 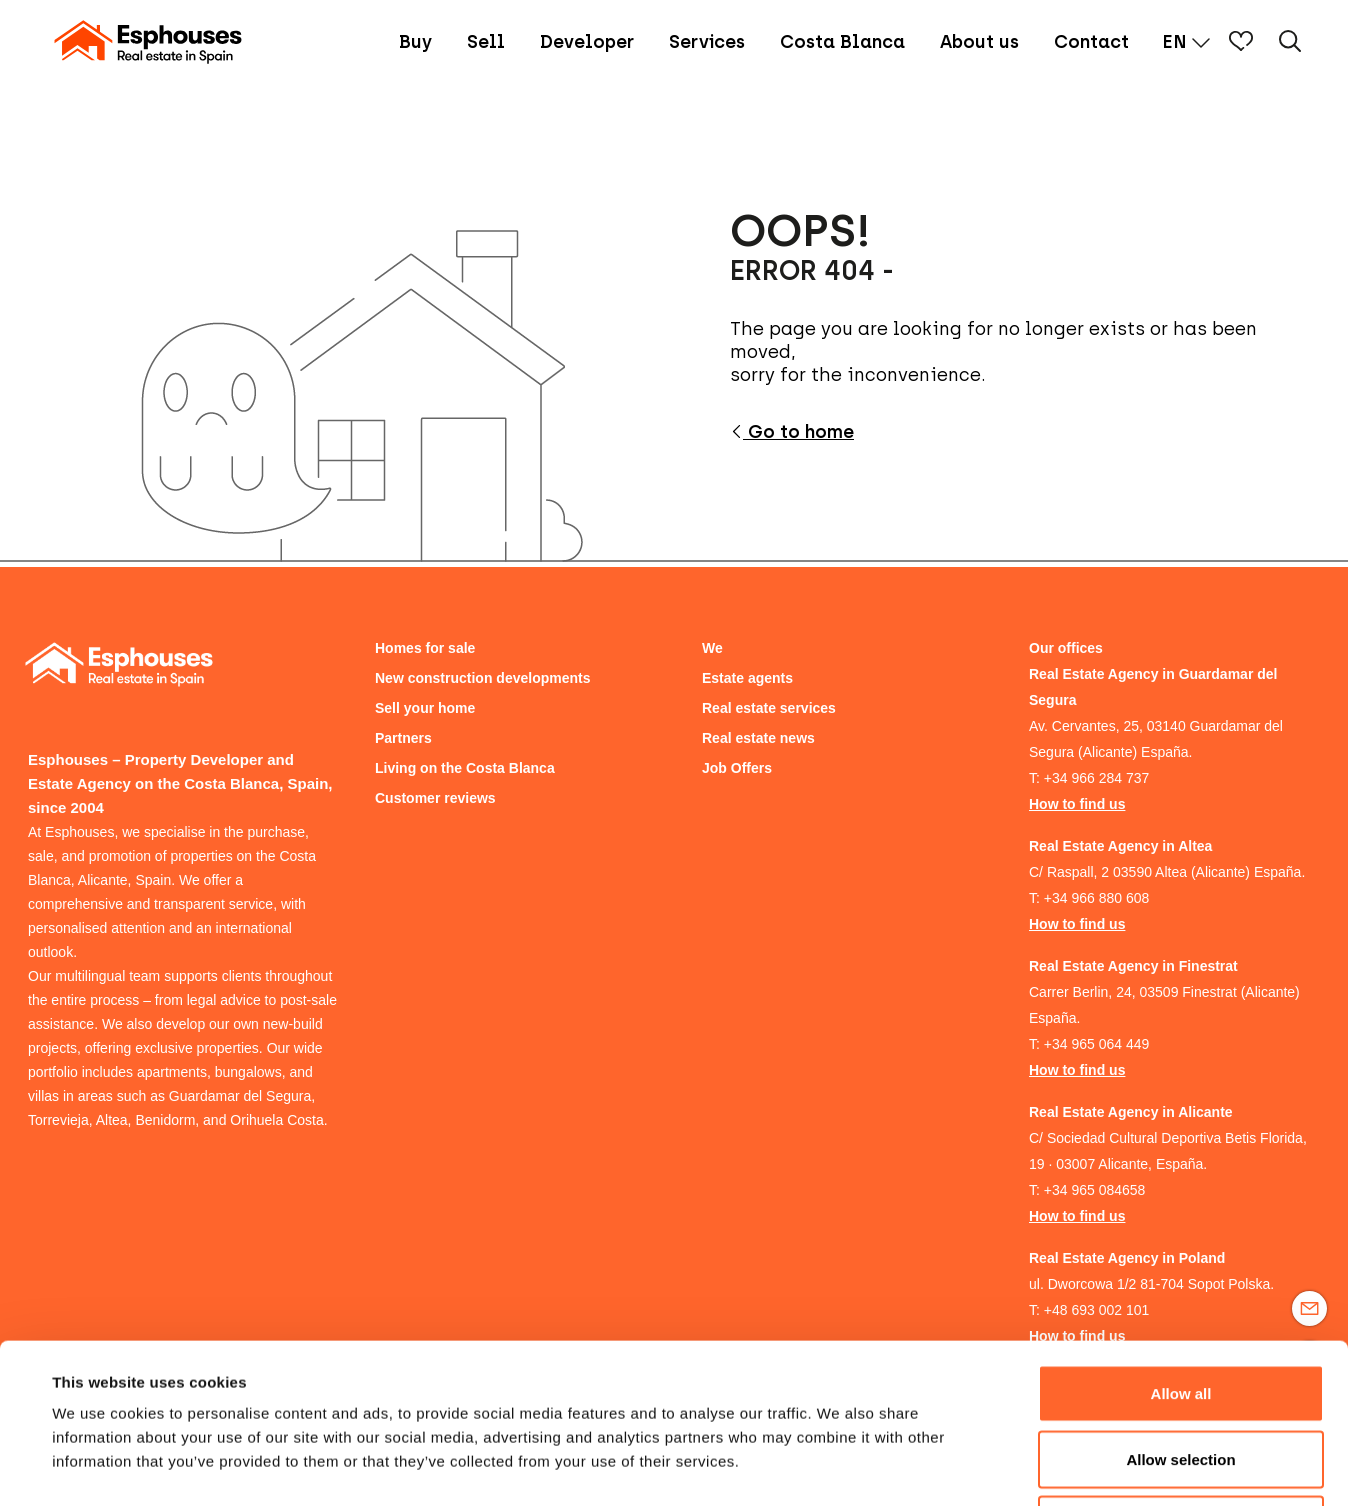 What do you see at coordinates (1181, 1243) in the screenshot?
I see `Allow all` at bounding box center [1181, 1243].